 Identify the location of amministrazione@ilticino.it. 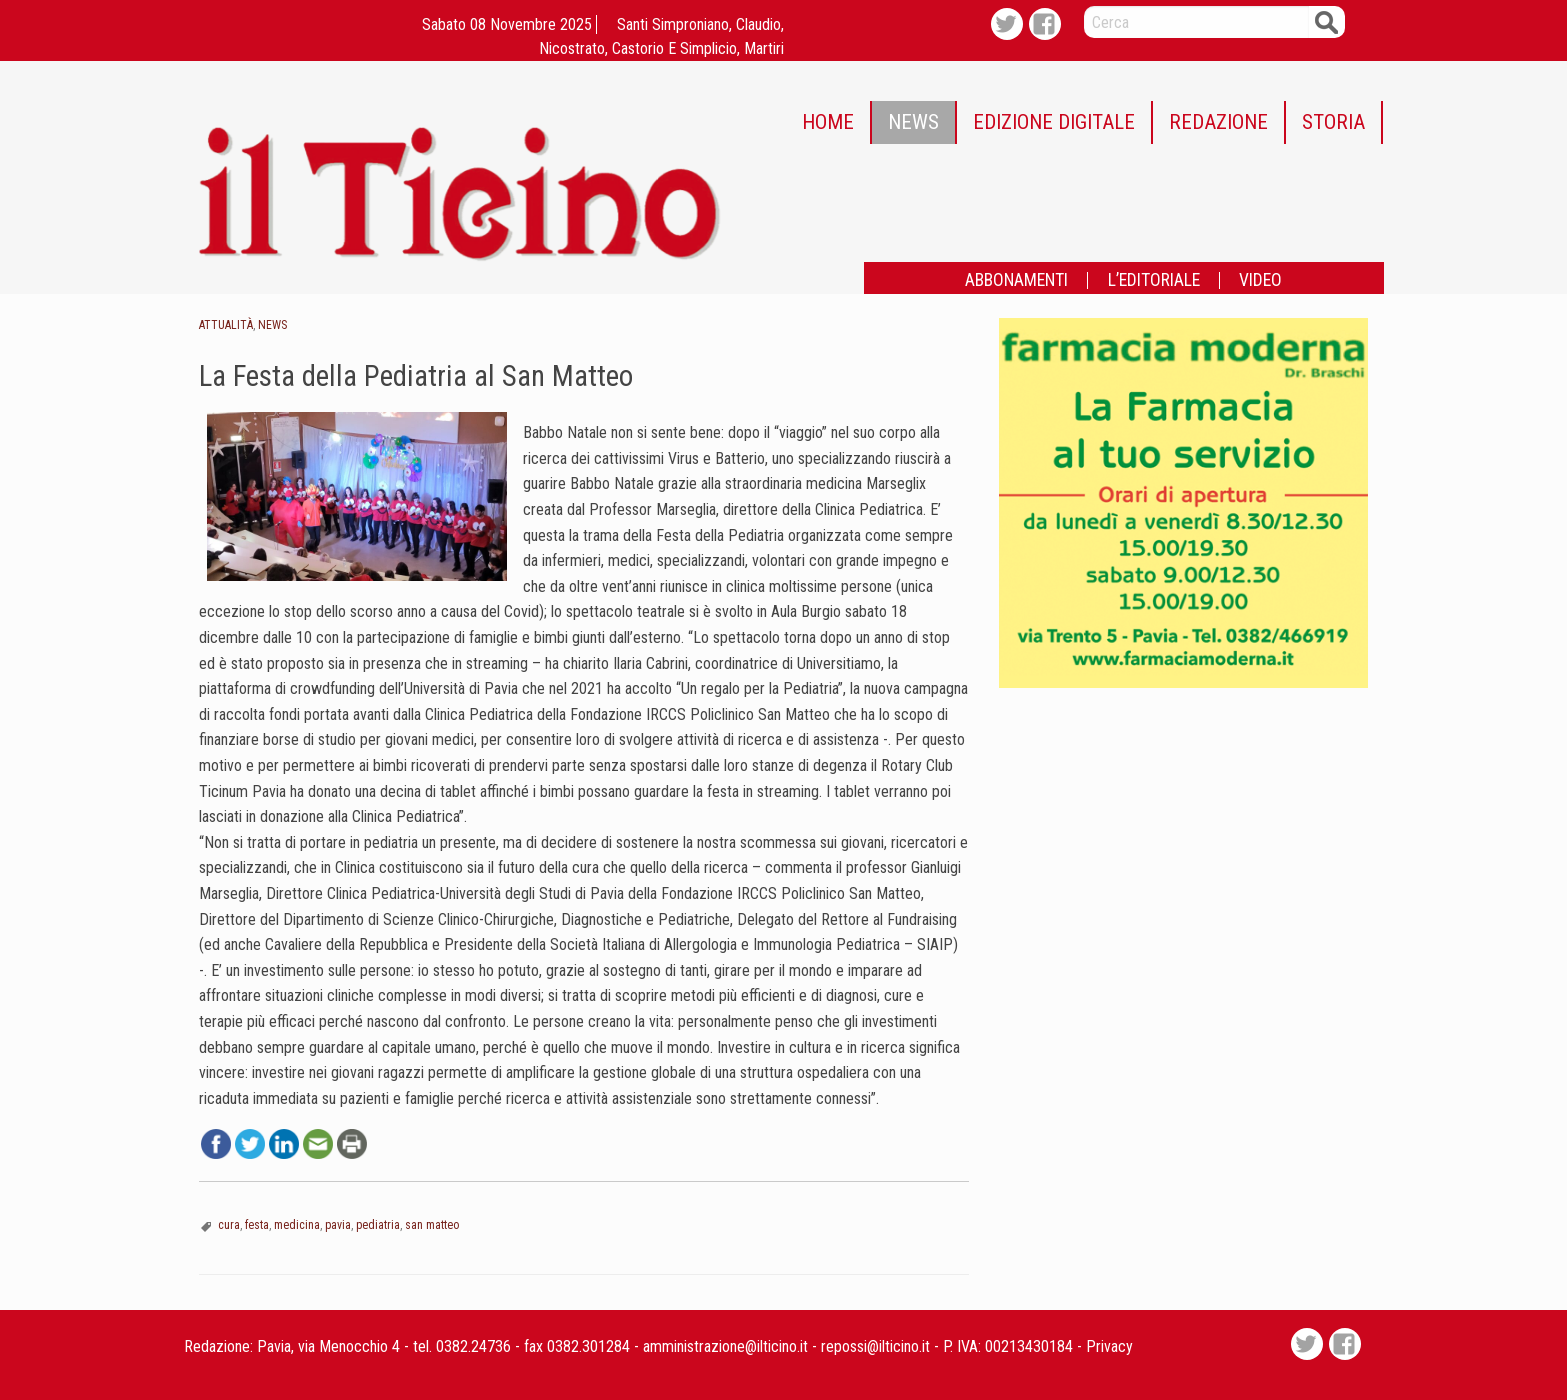
(725, 1346).